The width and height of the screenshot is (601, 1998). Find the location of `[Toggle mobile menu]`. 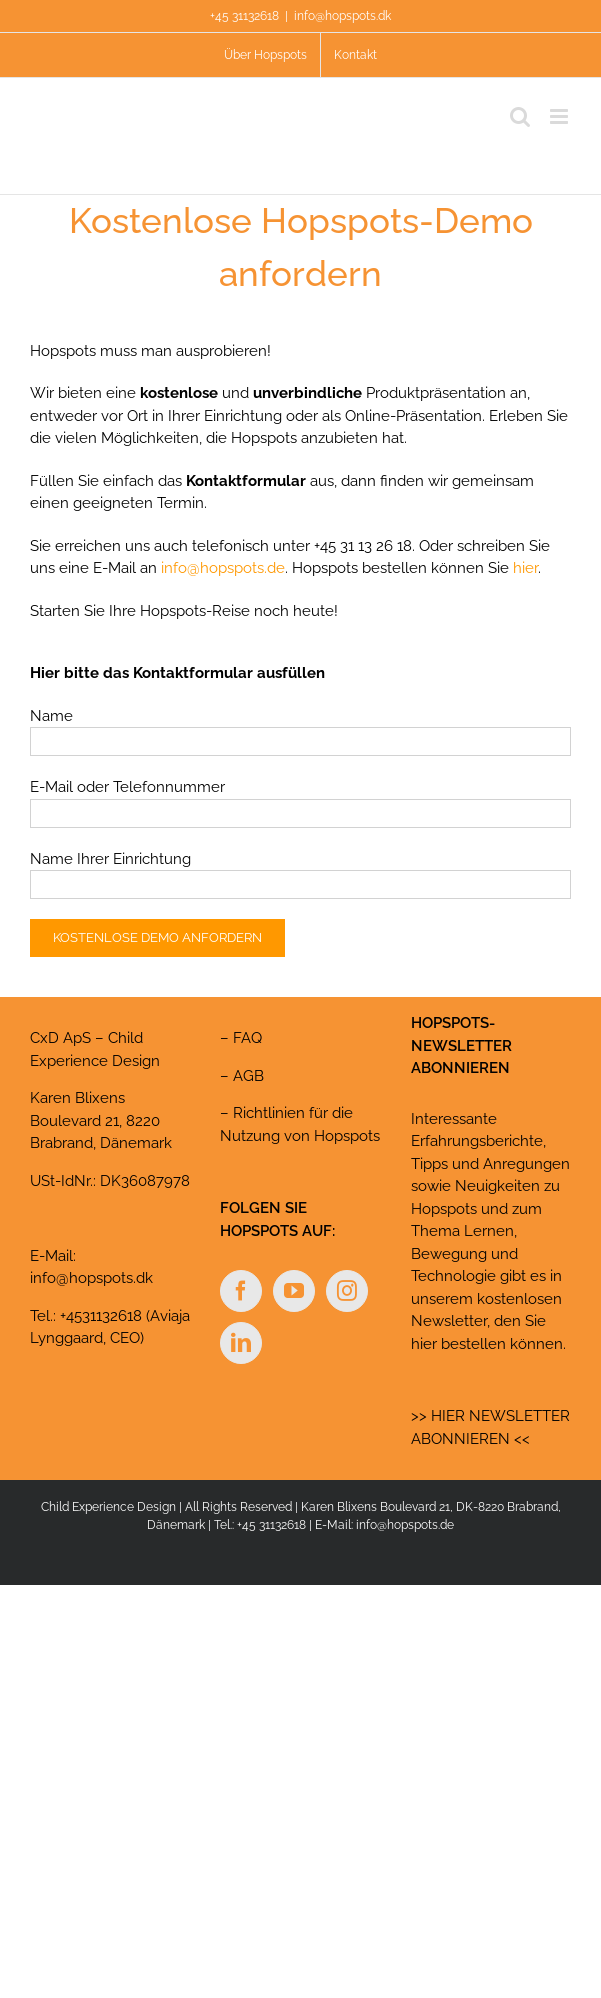

[Toggle mobile menu] is located at coordinates (560, 116).